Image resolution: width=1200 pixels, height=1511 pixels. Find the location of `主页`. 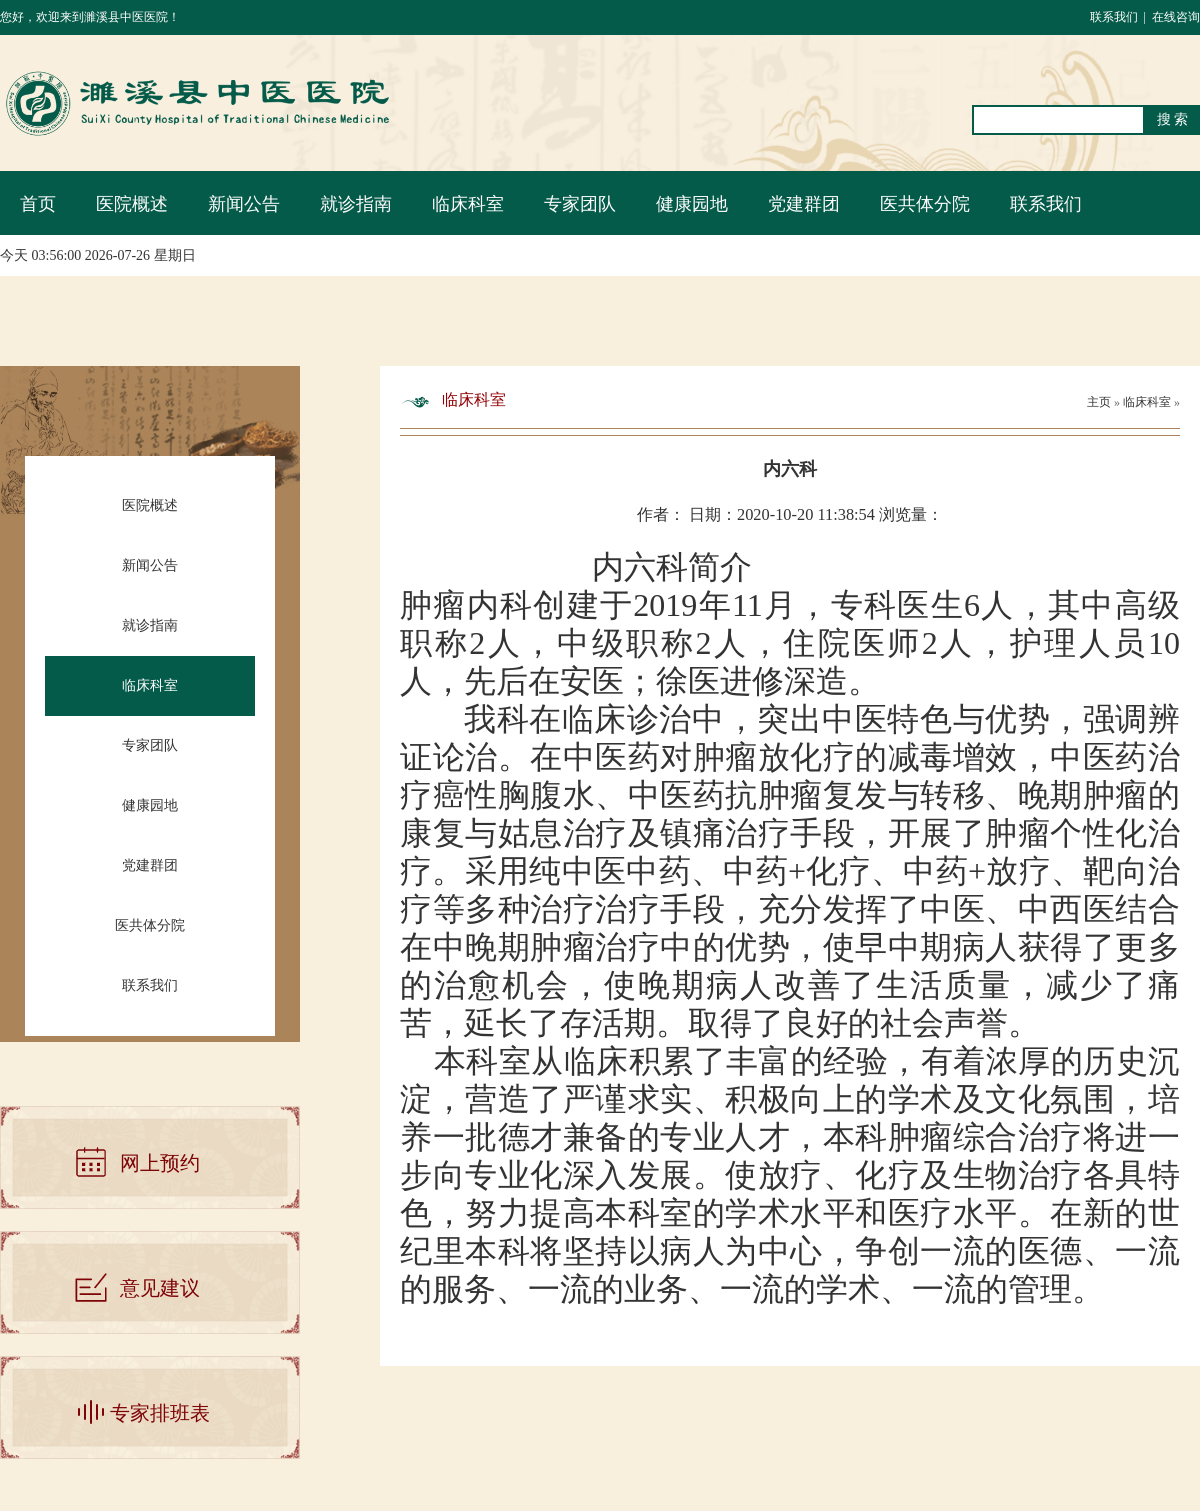

主页 is located at coordinates (1099, 402).